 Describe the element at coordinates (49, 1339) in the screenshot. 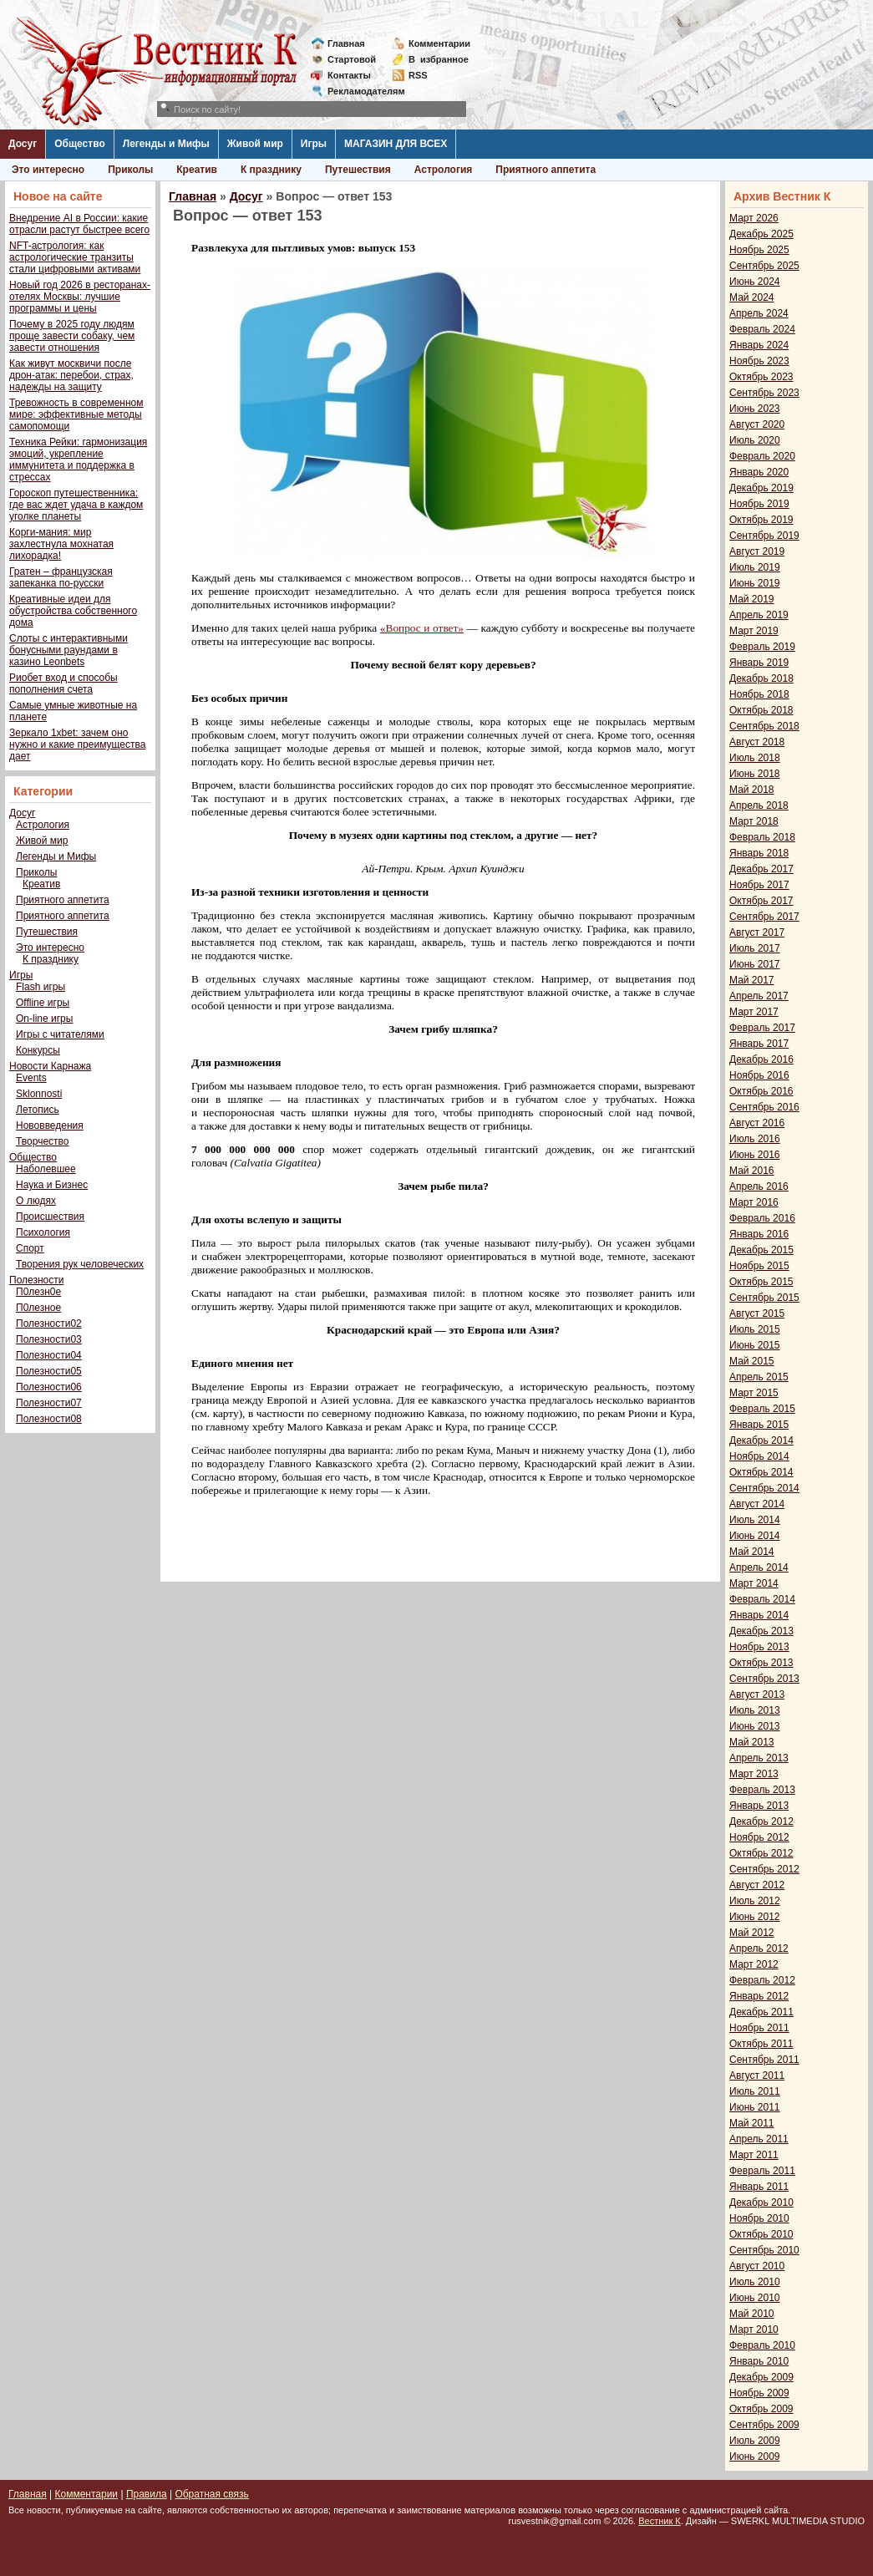

I see `Полезности03` at that location.